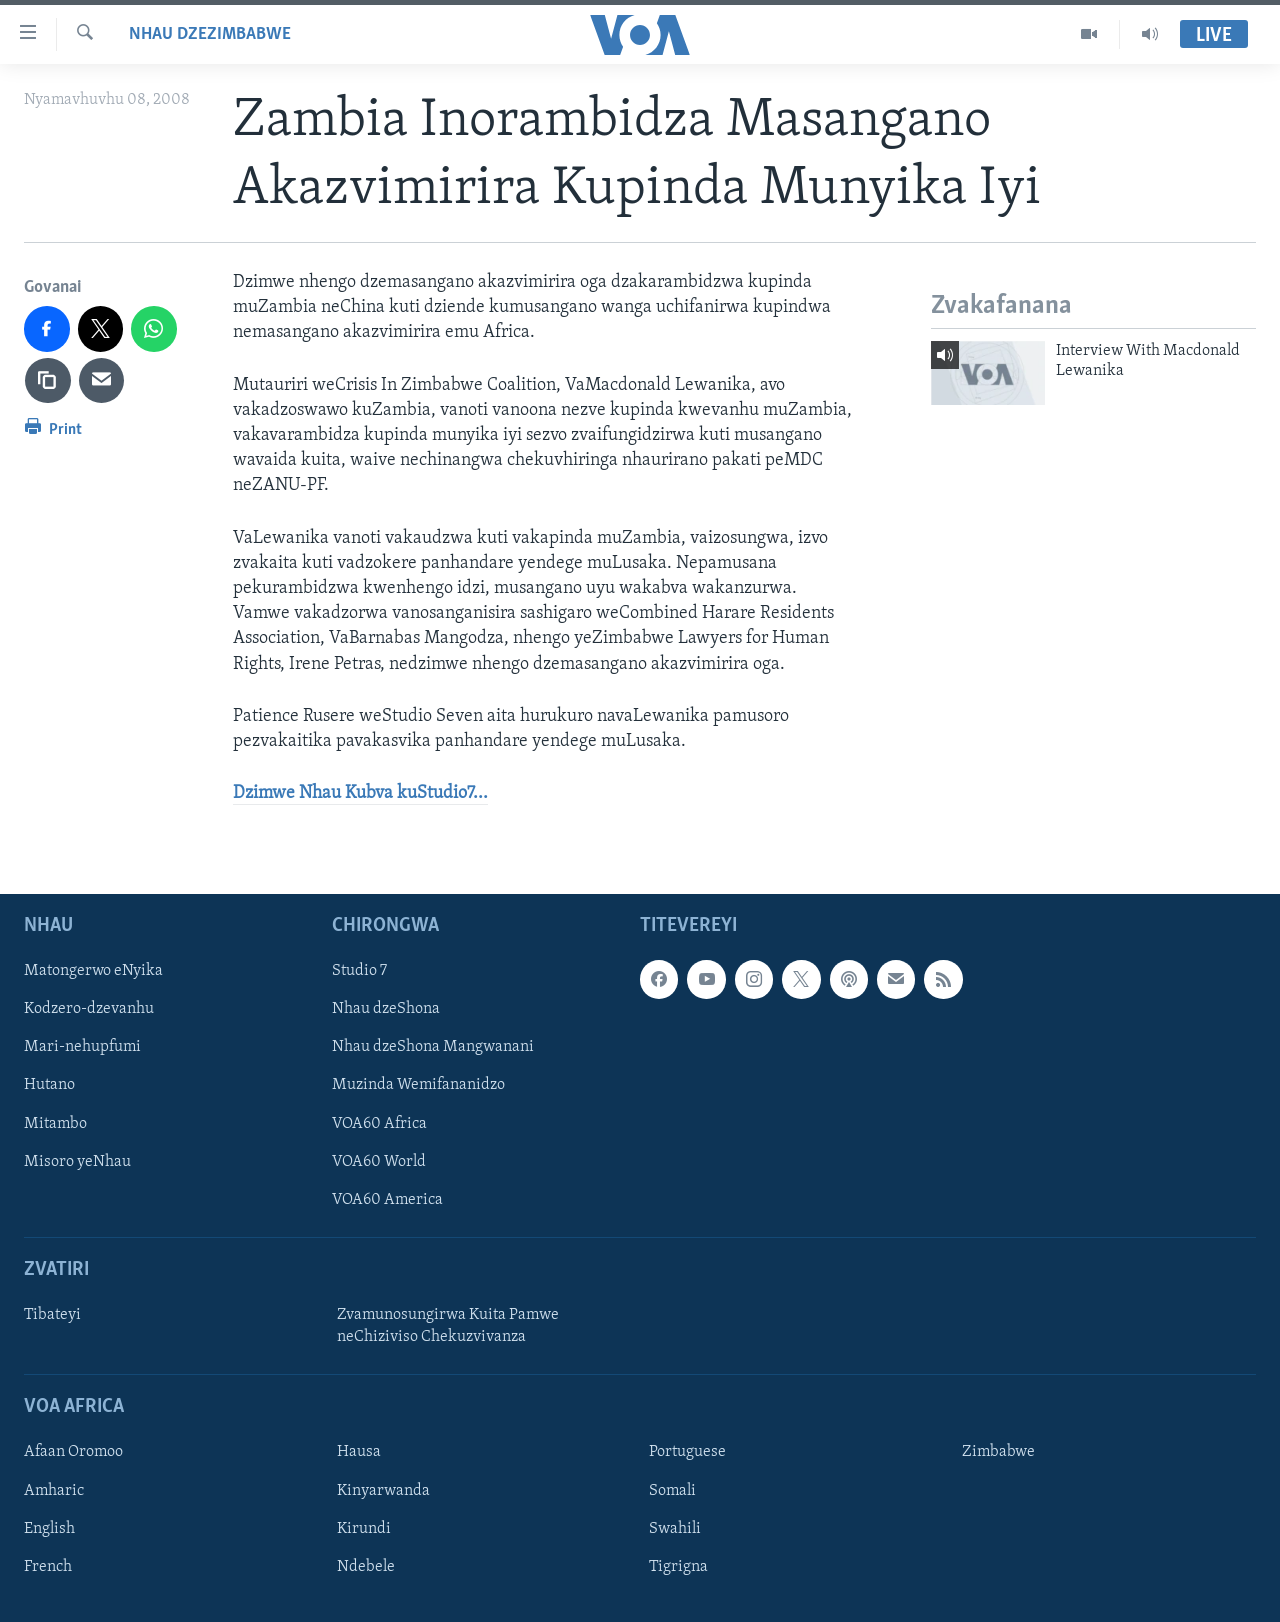 This screenshot has height=1622, width=1280. Describe the element at coordinates (49, 1529) in the screenshot. I see `English` at that location.